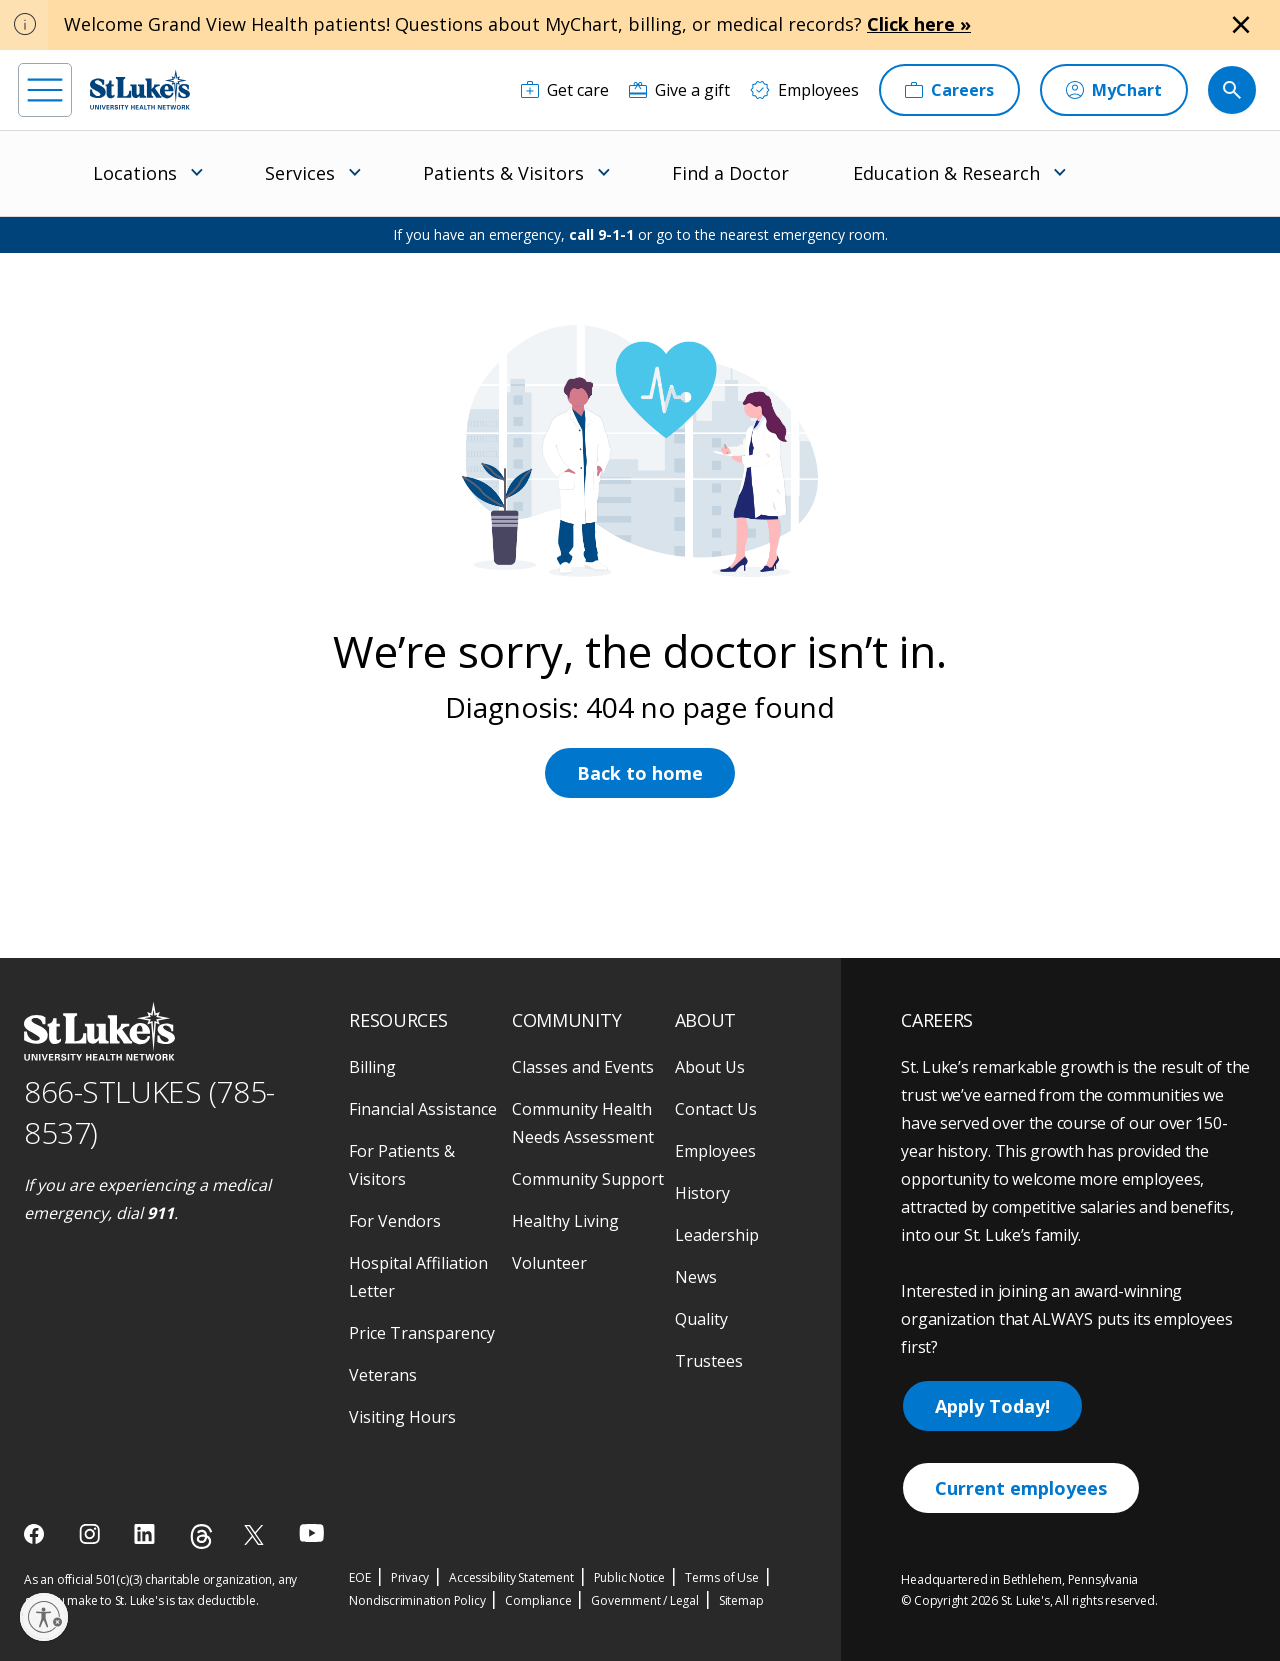  Describe the element at coordinates (503, 173) in the screenshot. I see `Patients & Visitors [menuitem]` at that location.